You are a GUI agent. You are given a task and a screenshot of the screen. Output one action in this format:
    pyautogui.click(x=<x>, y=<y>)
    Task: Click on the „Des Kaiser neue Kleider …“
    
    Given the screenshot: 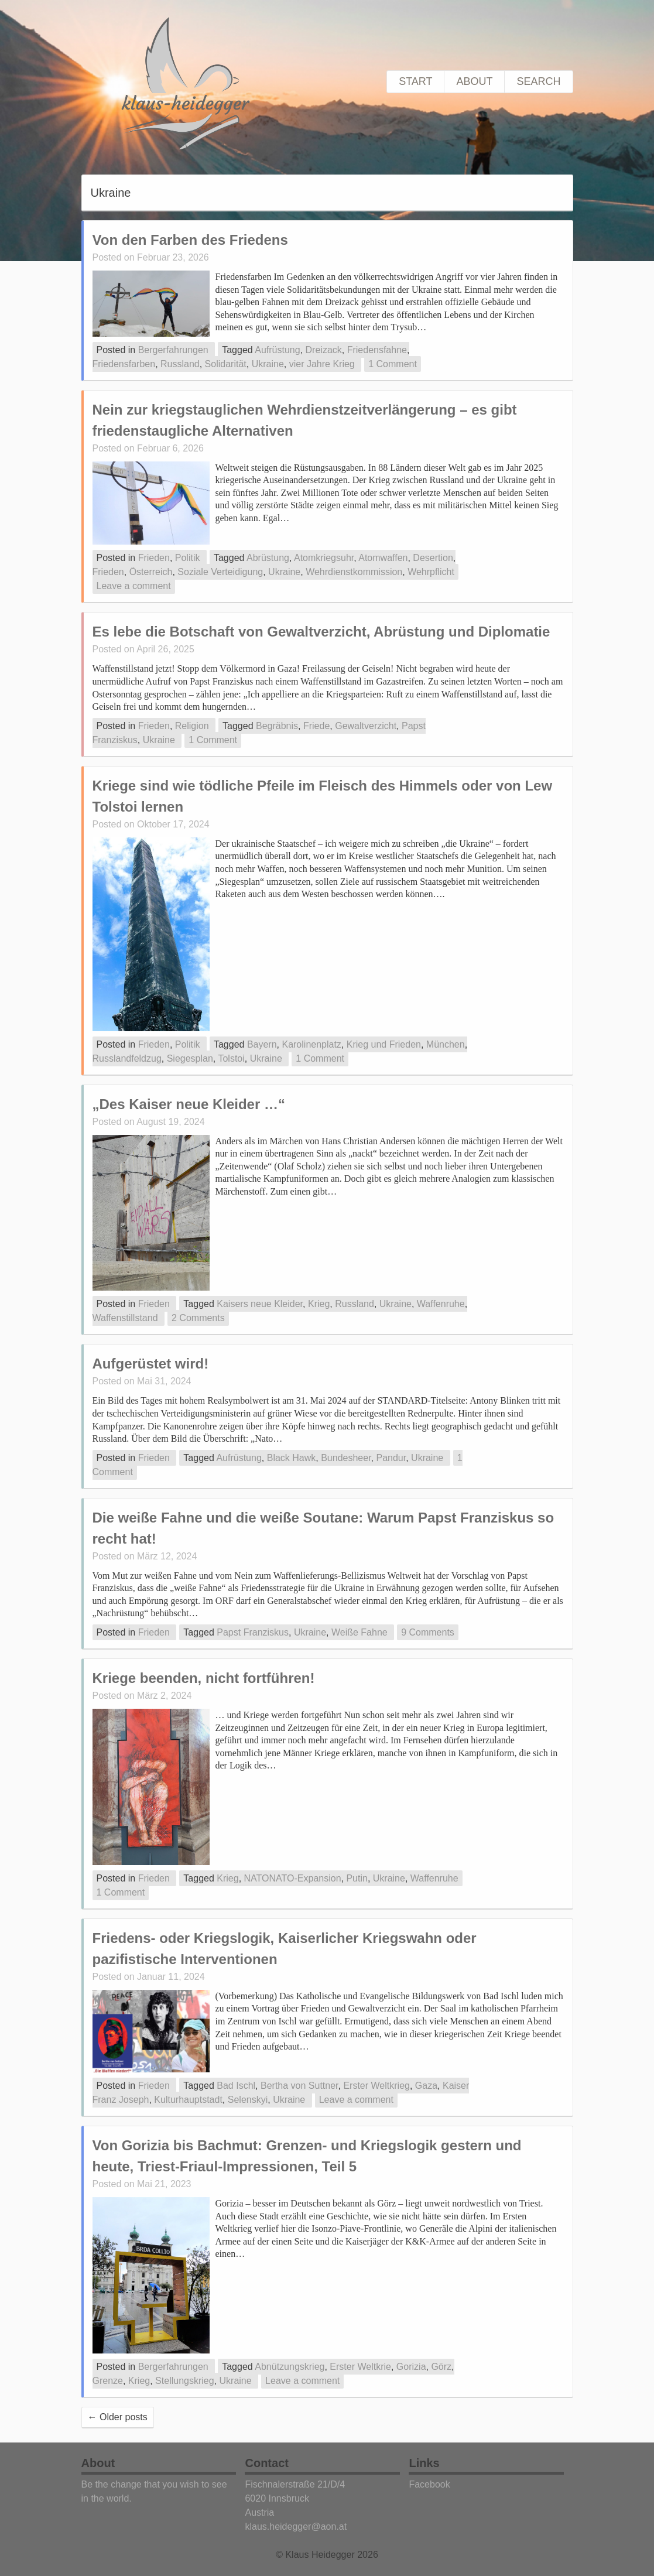 What is the action you would take?
    pyautogui.click(x=189, y=1104)
    